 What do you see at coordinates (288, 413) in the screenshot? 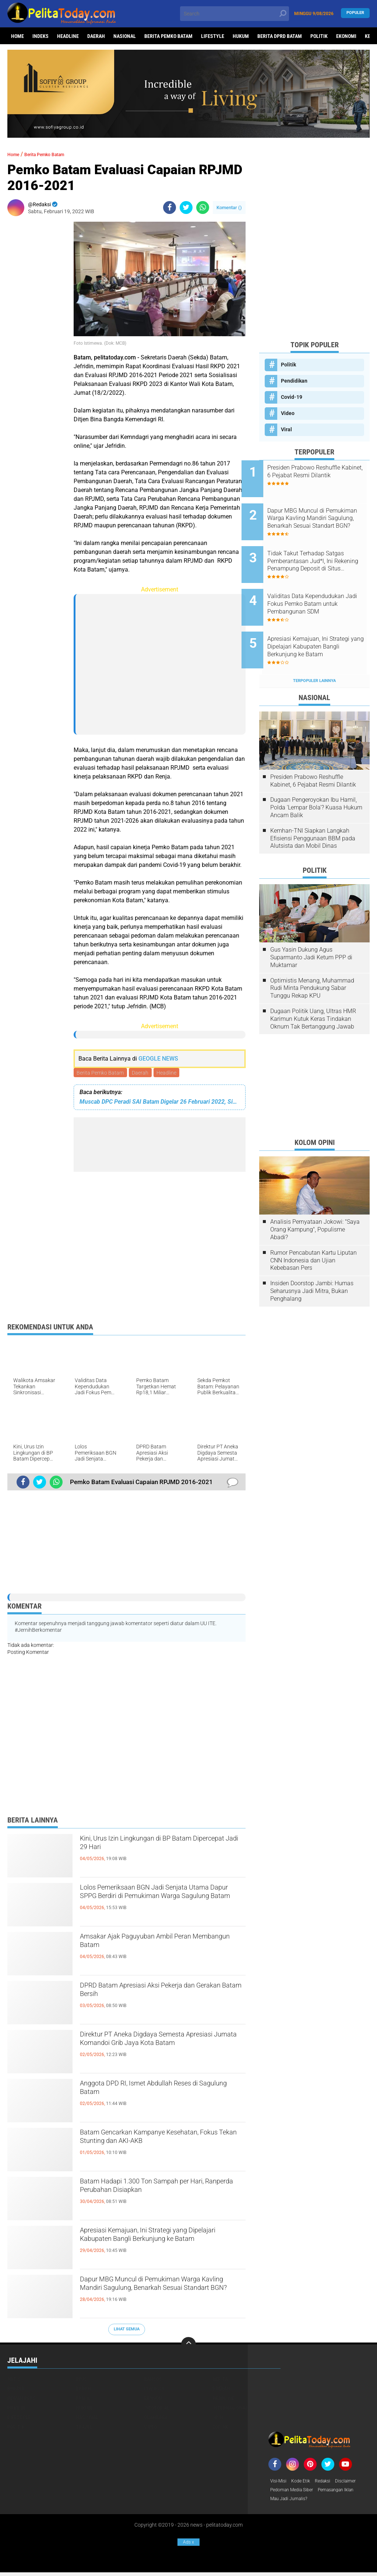
I see `Video` at bounding box center [288, 413].